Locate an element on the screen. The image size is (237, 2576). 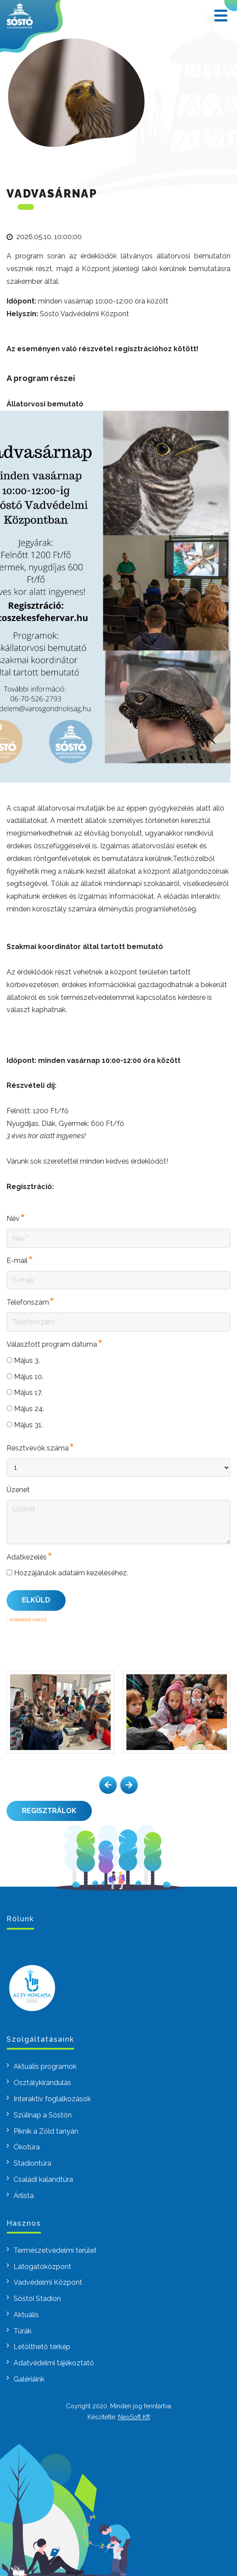
Túrák is located at coordinates (22, 2331).